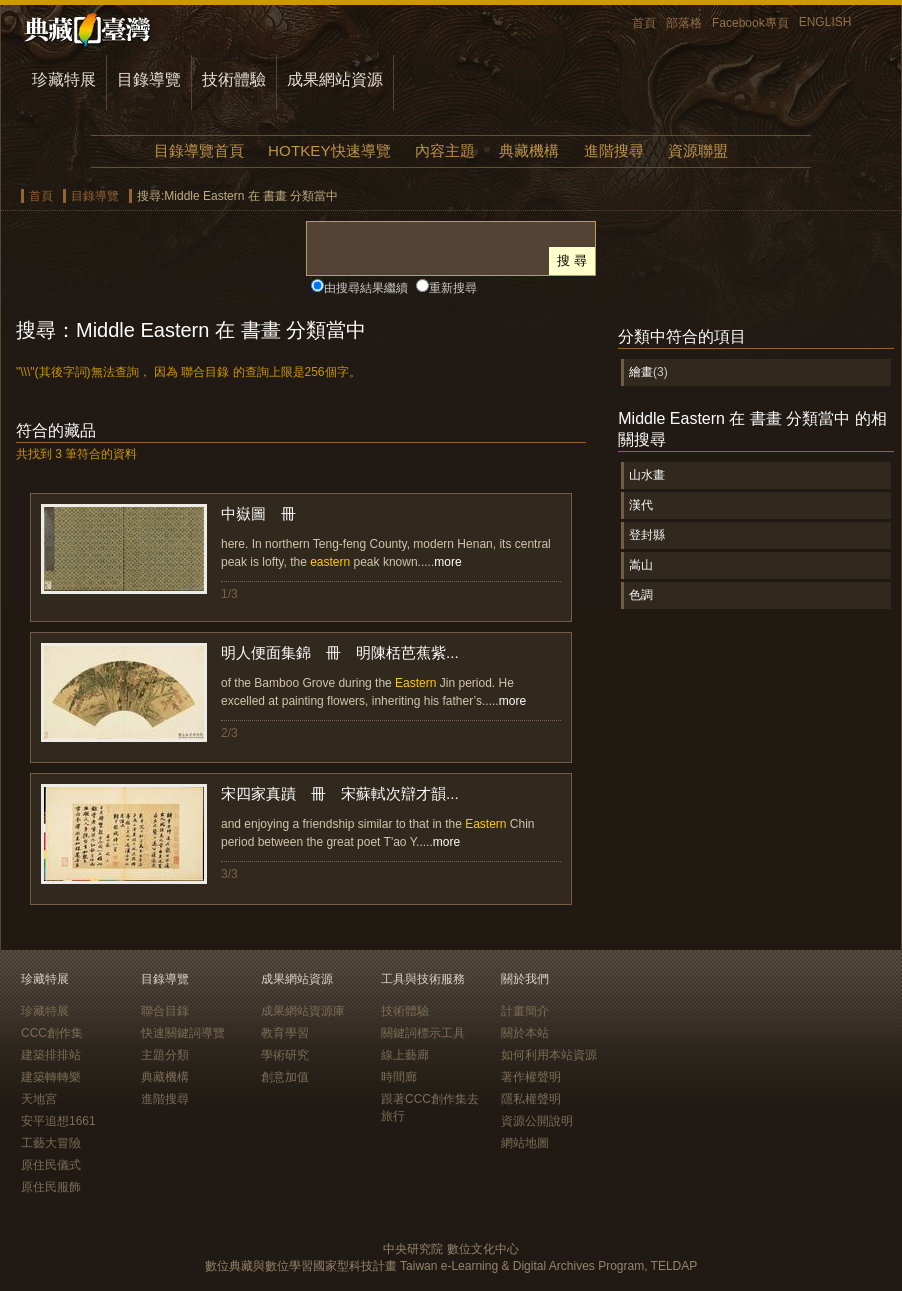  Describe the element at coordinates (698, 150) in the screenshot. I see `資源聯盟` at that location.